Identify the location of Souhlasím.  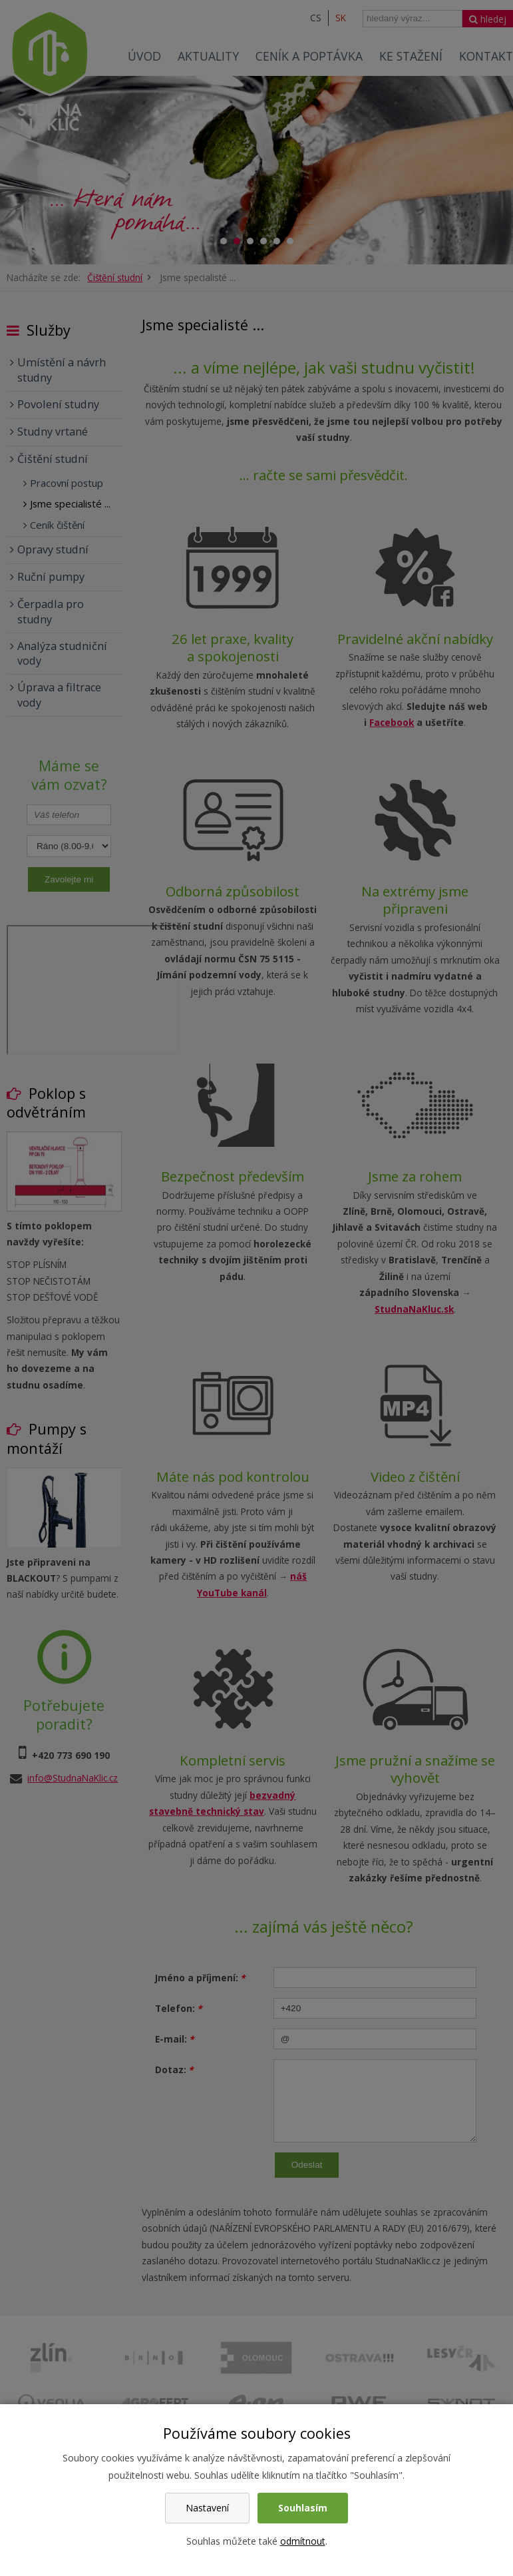
(302, 2507).